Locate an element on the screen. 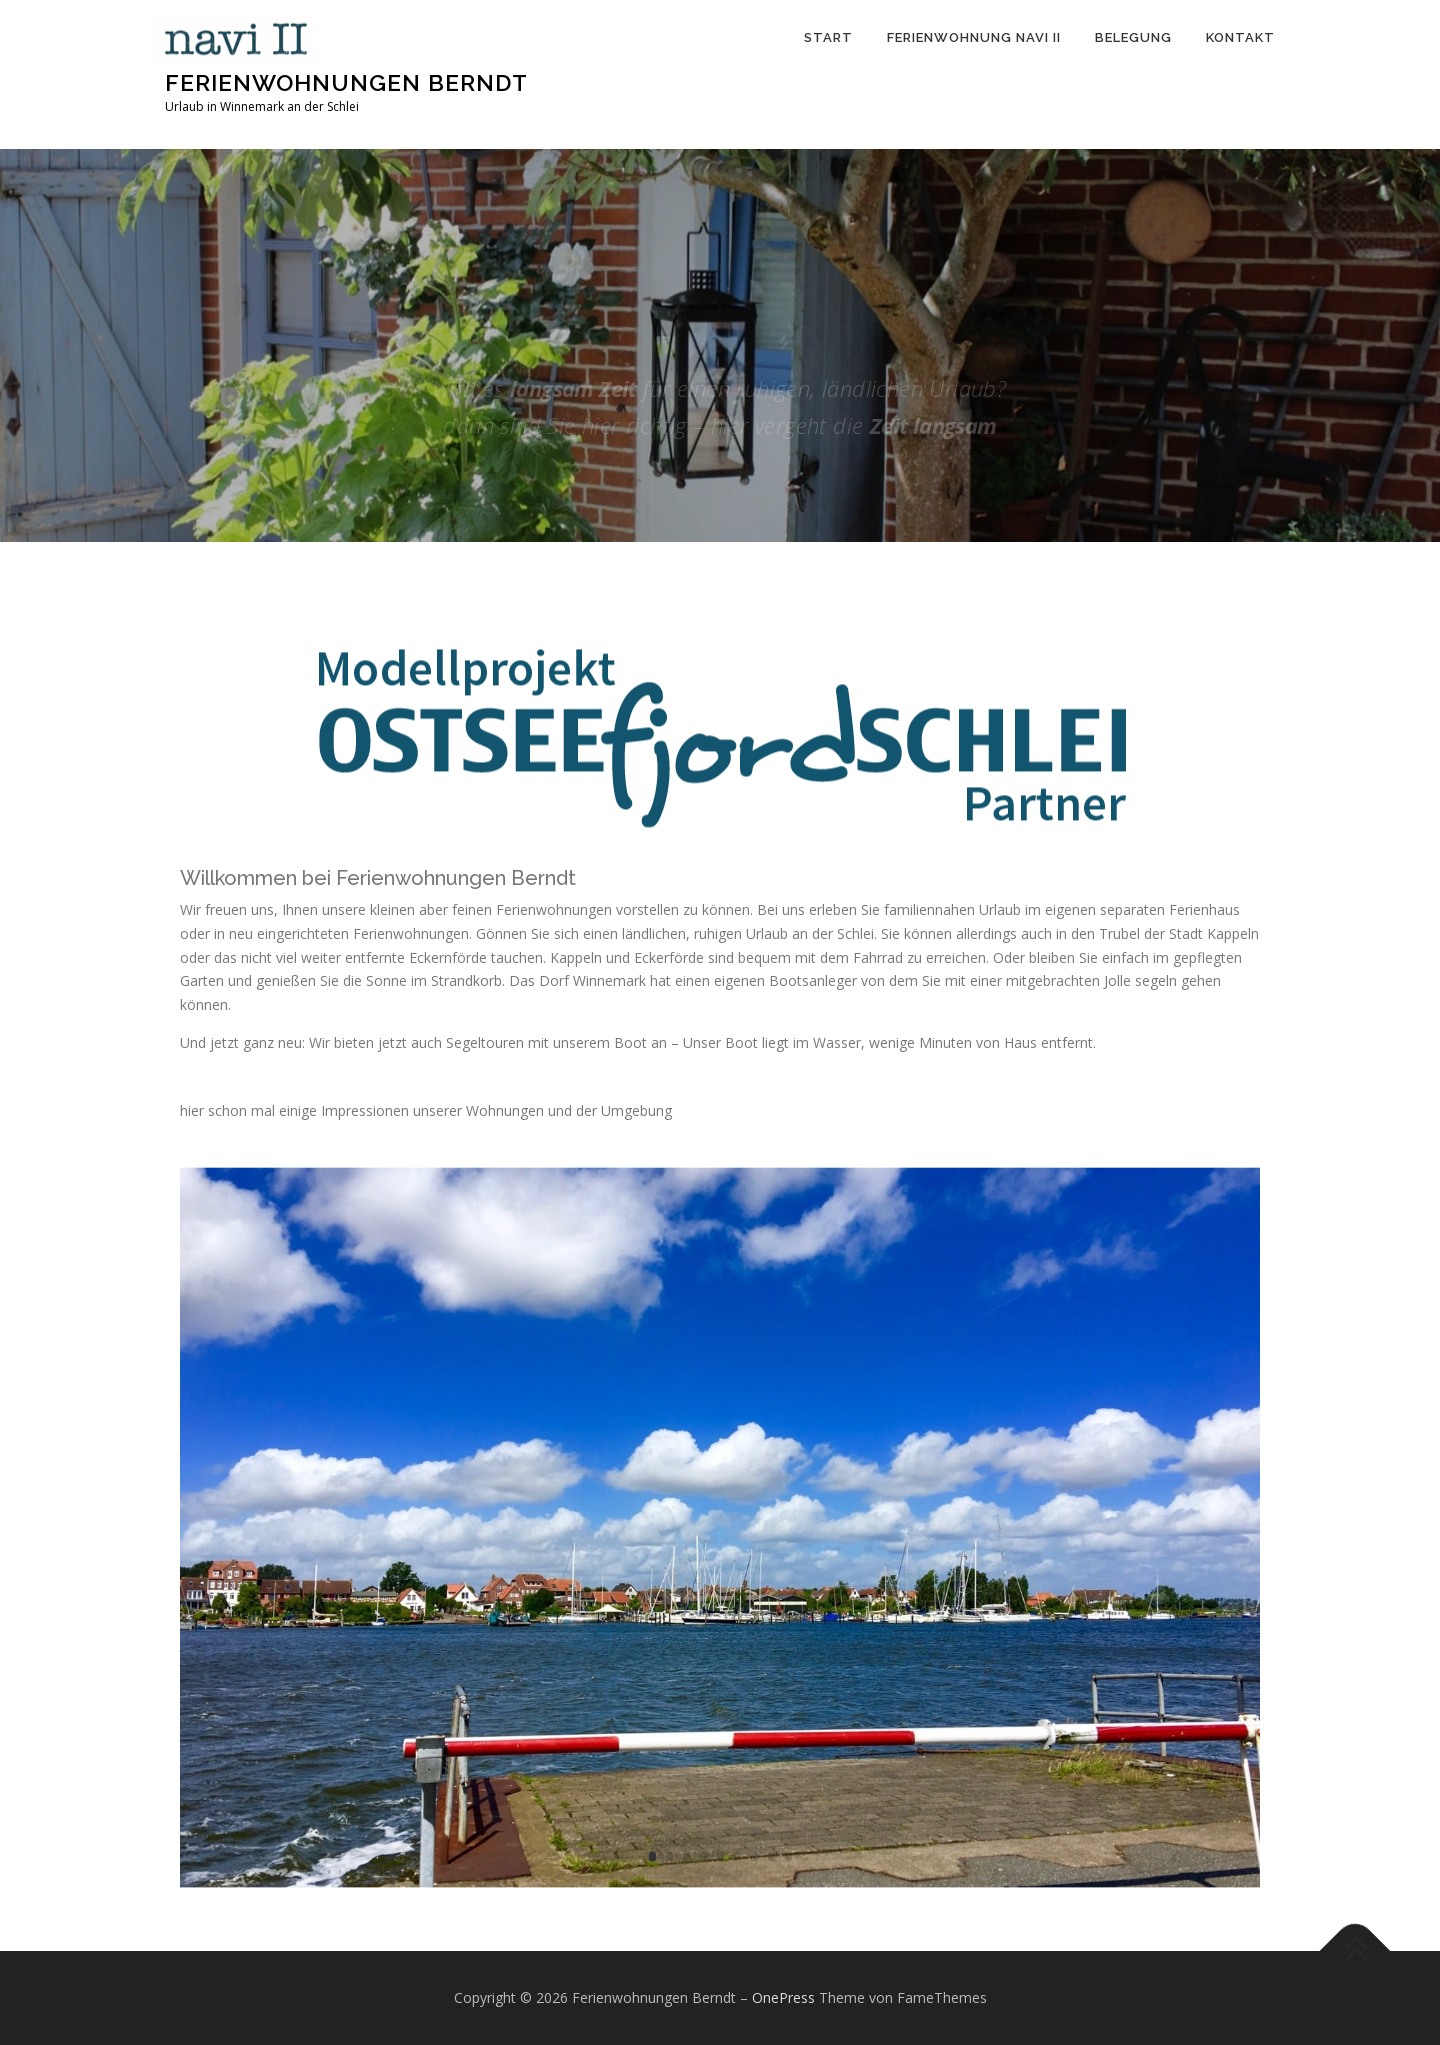 The image size is (1440, 2045). Belegung is located at coordinates (1133, 37).